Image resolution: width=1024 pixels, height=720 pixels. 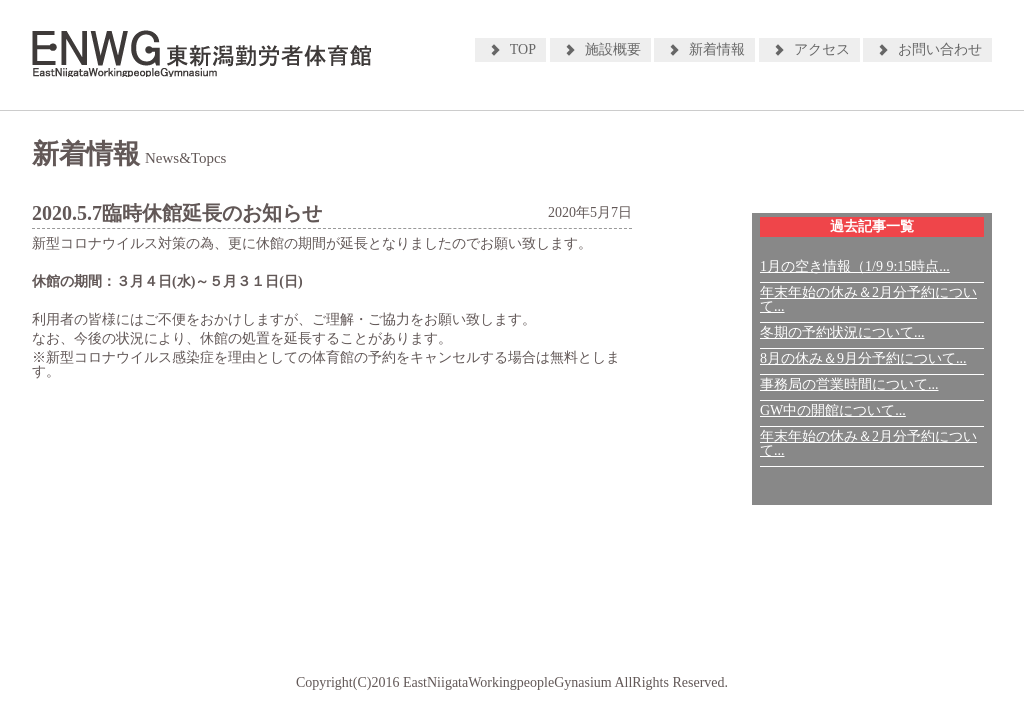 What do you see at coordinates (855, 266) in the screenshot?
I see `1月の空き情報（1/9 9:15時点...` at bounding box center [855, 266].